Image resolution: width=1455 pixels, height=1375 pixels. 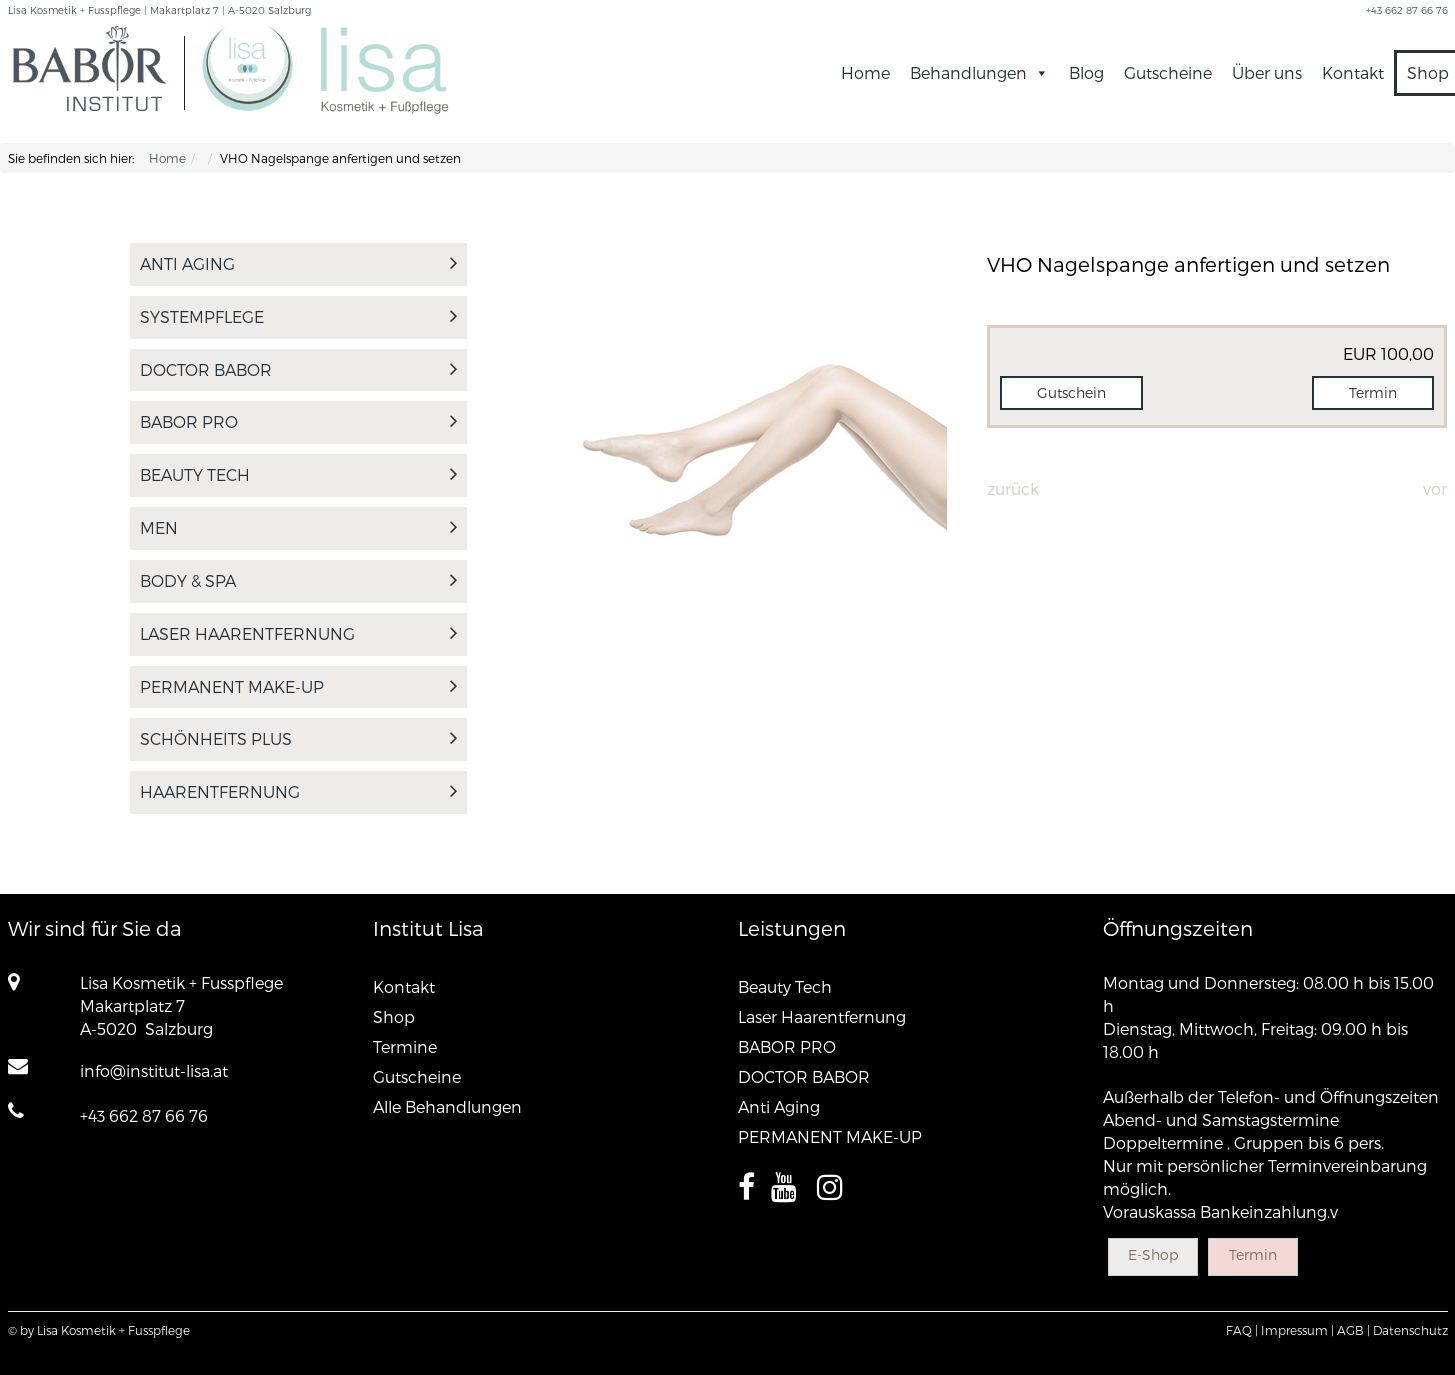 I want to click on PERMANENT MAKE-UP, so click(x=299, y=686).